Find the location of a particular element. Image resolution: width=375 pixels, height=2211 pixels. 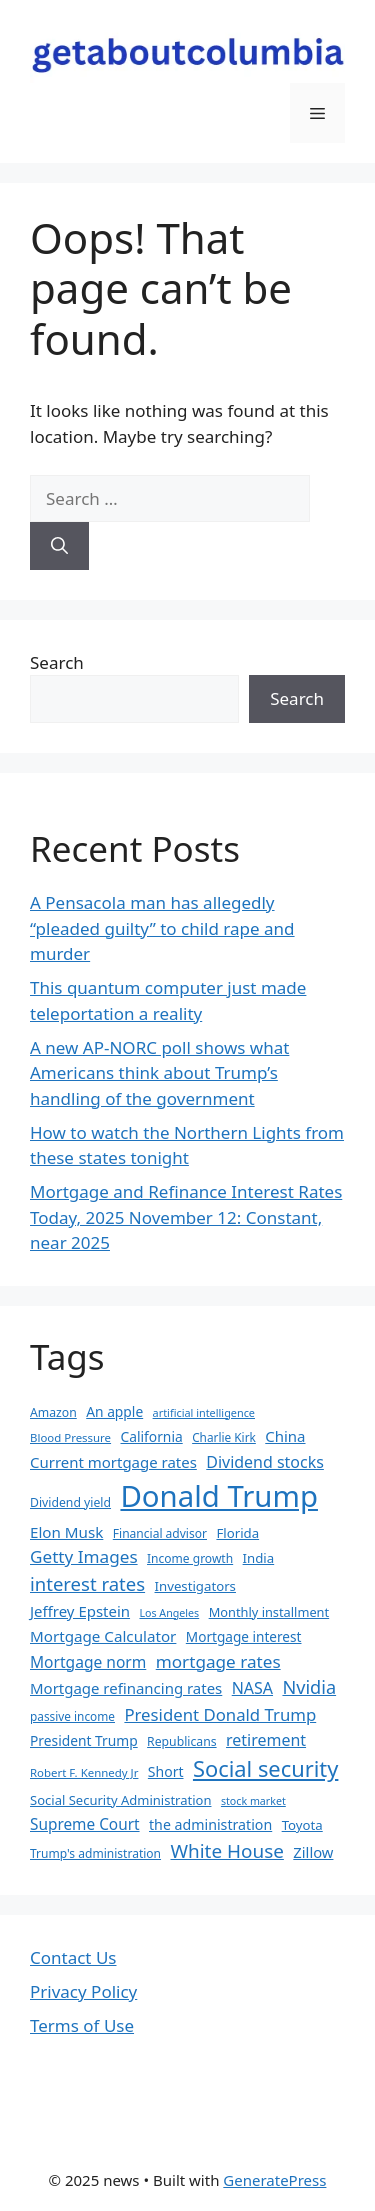

NASA [NASA (51 items)] is located at coordinates (252, 1688).